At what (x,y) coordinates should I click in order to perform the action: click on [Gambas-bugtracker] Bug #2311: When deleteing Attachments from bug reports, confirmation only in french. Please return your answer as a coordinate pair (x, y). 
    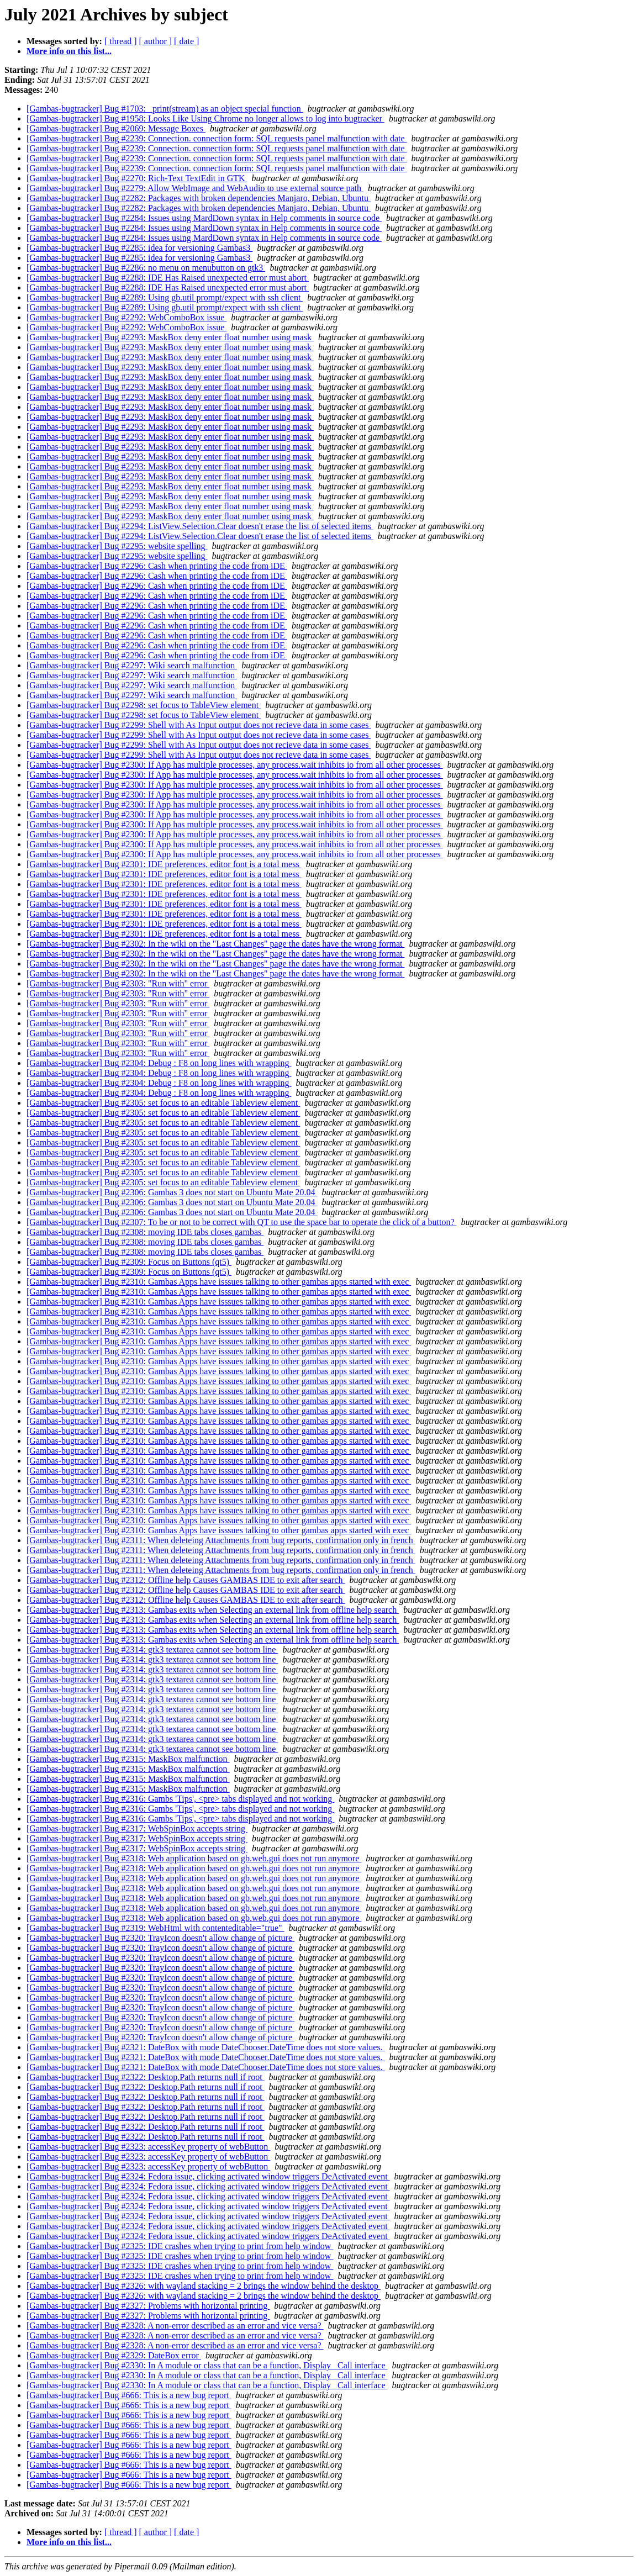
    Looking at the image, I should click on (221, 1540).